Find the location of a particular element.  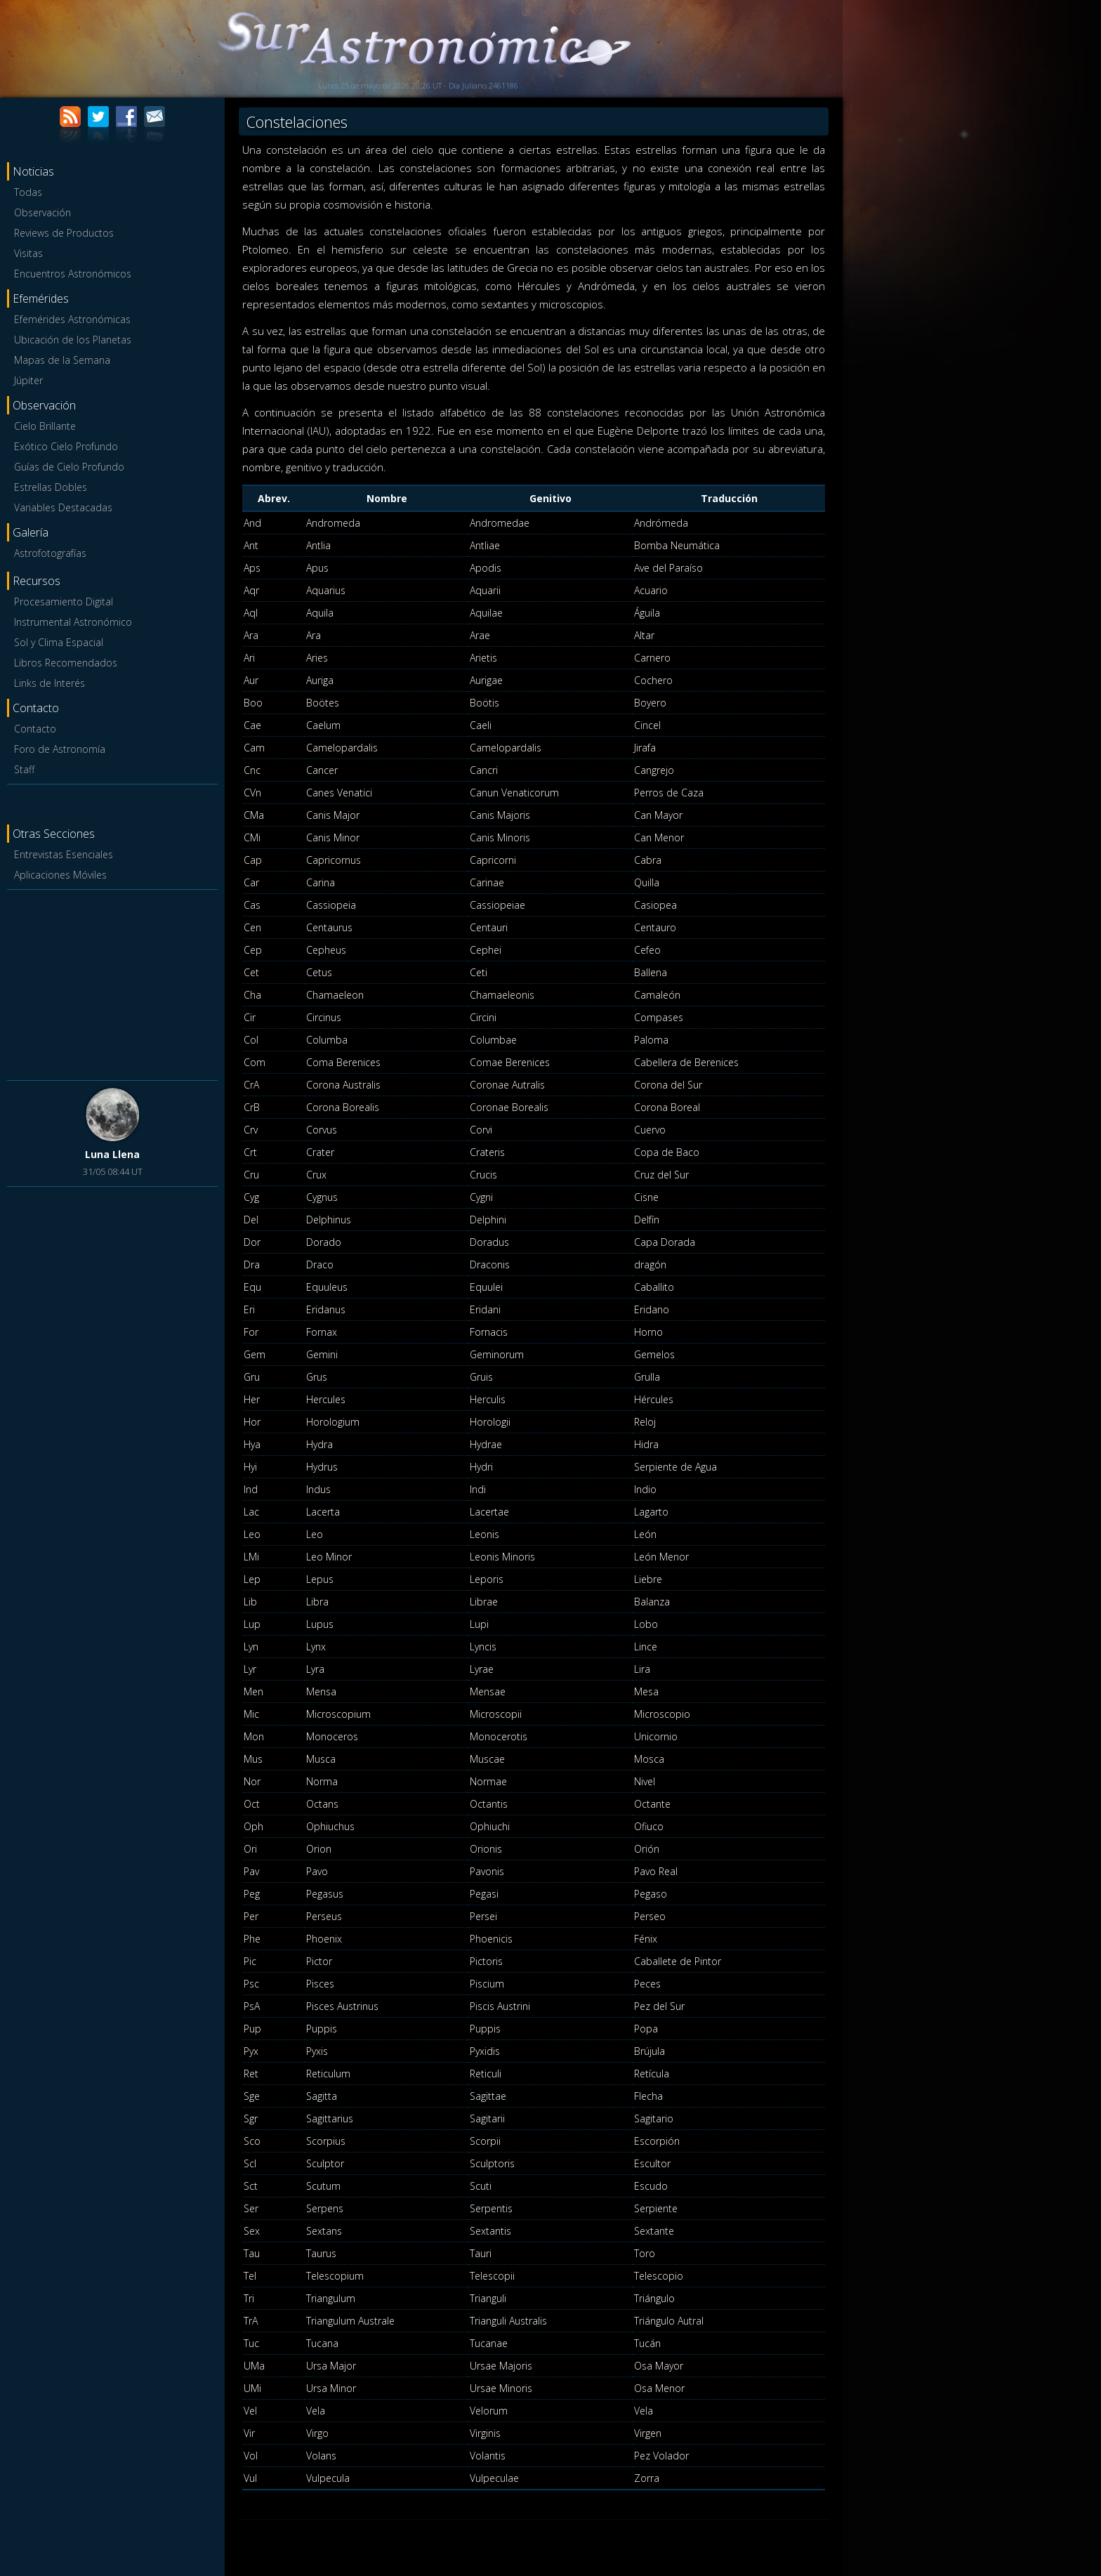

Cielo Brillante is located at coordinates (45, 426).